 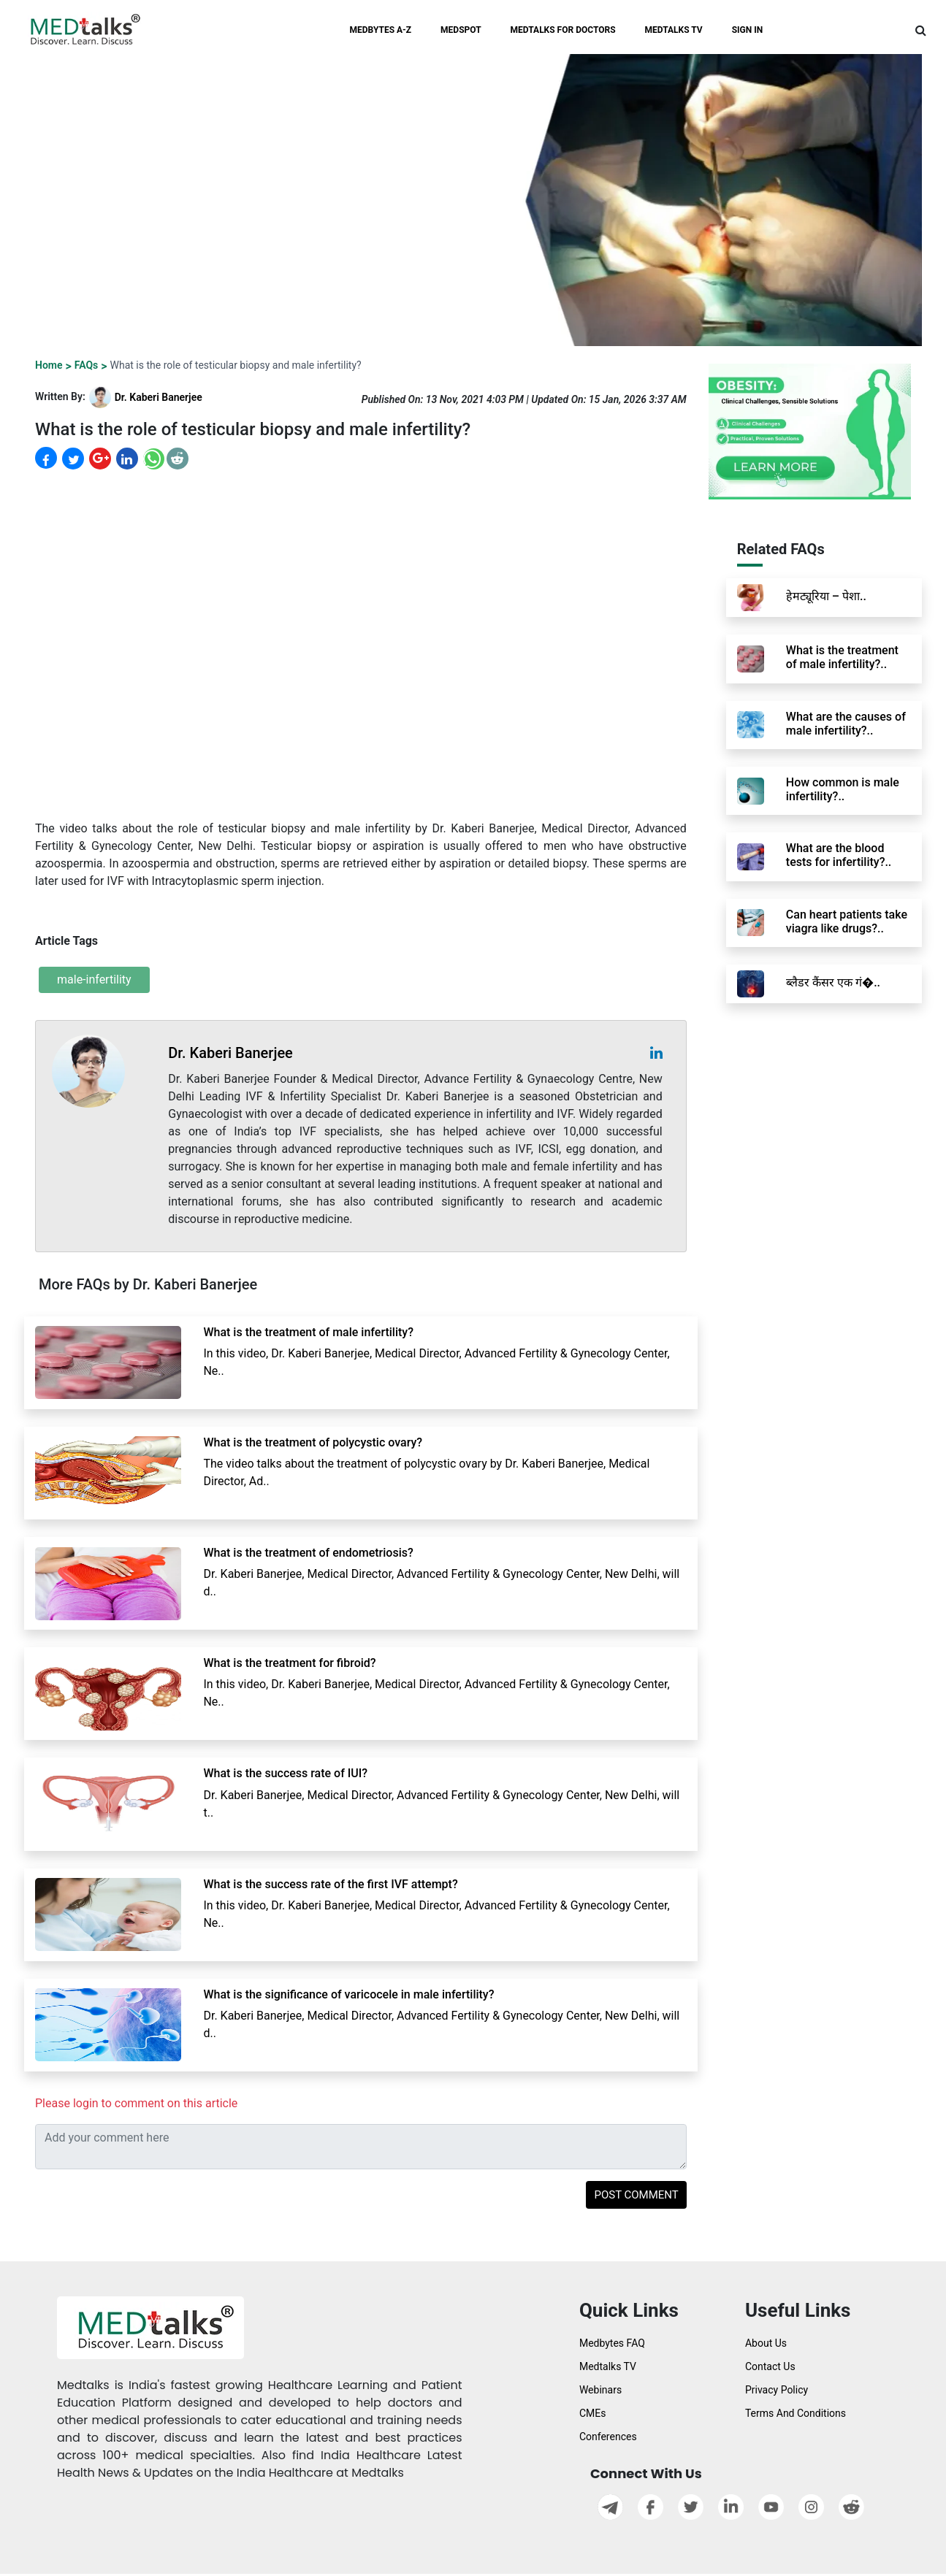 What do you see at coordinates (766, 2343) in the screenshot?
I see `About Us` at bounding box center [766, 2343].